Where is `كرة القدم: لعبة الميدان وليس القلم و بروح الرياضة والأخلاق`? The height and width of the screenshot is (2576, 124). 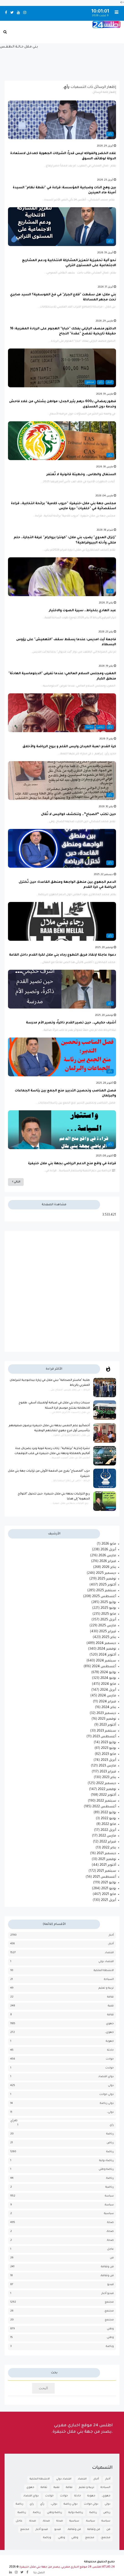 كرة القدم: لعبة الميدان وليس القلم و بروح الرياضة والأخلاق is located at coordinates (69, 747).